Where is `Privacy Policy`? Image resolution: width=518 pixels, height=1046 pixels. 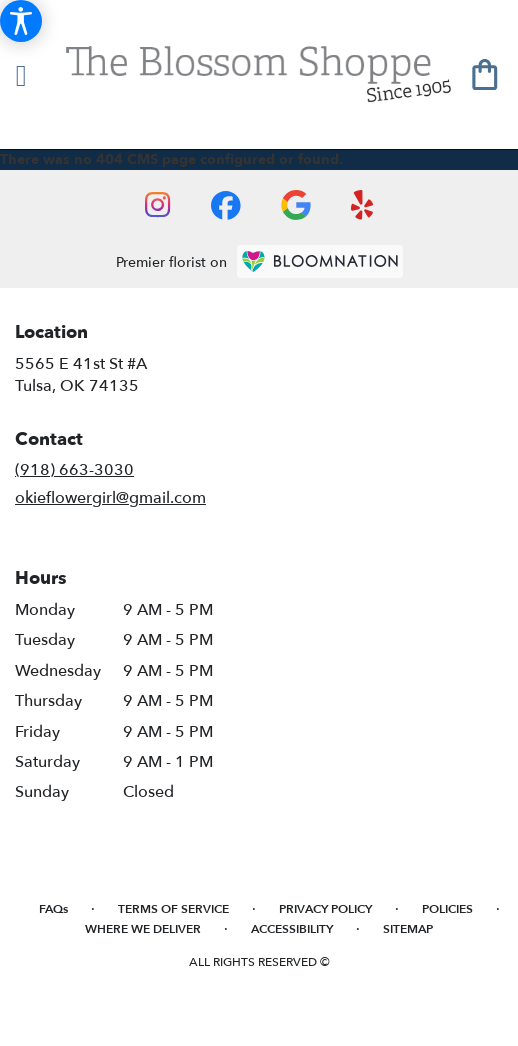 Privacy Policy is located at coordinates (325, 909).